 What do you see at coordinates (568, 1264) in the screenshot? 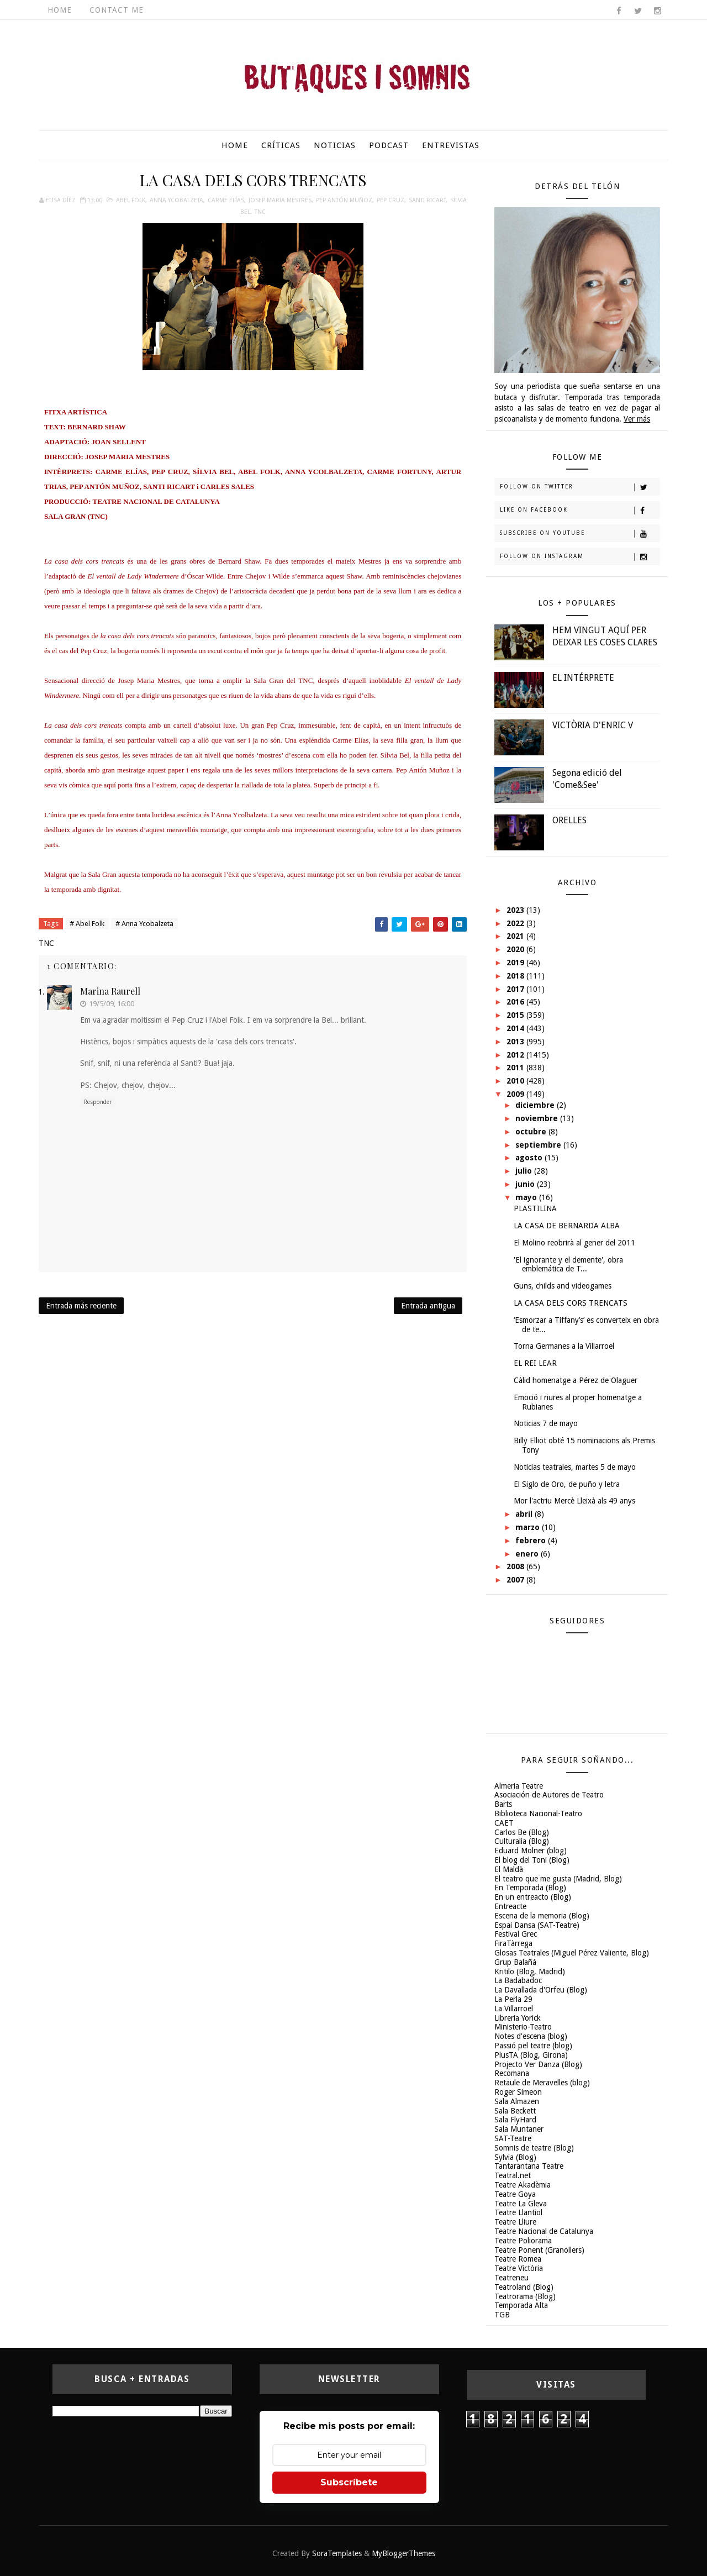
I see `'El ignorante y el demente', obra emblemática de T...` at bounding box center [568, 1264].